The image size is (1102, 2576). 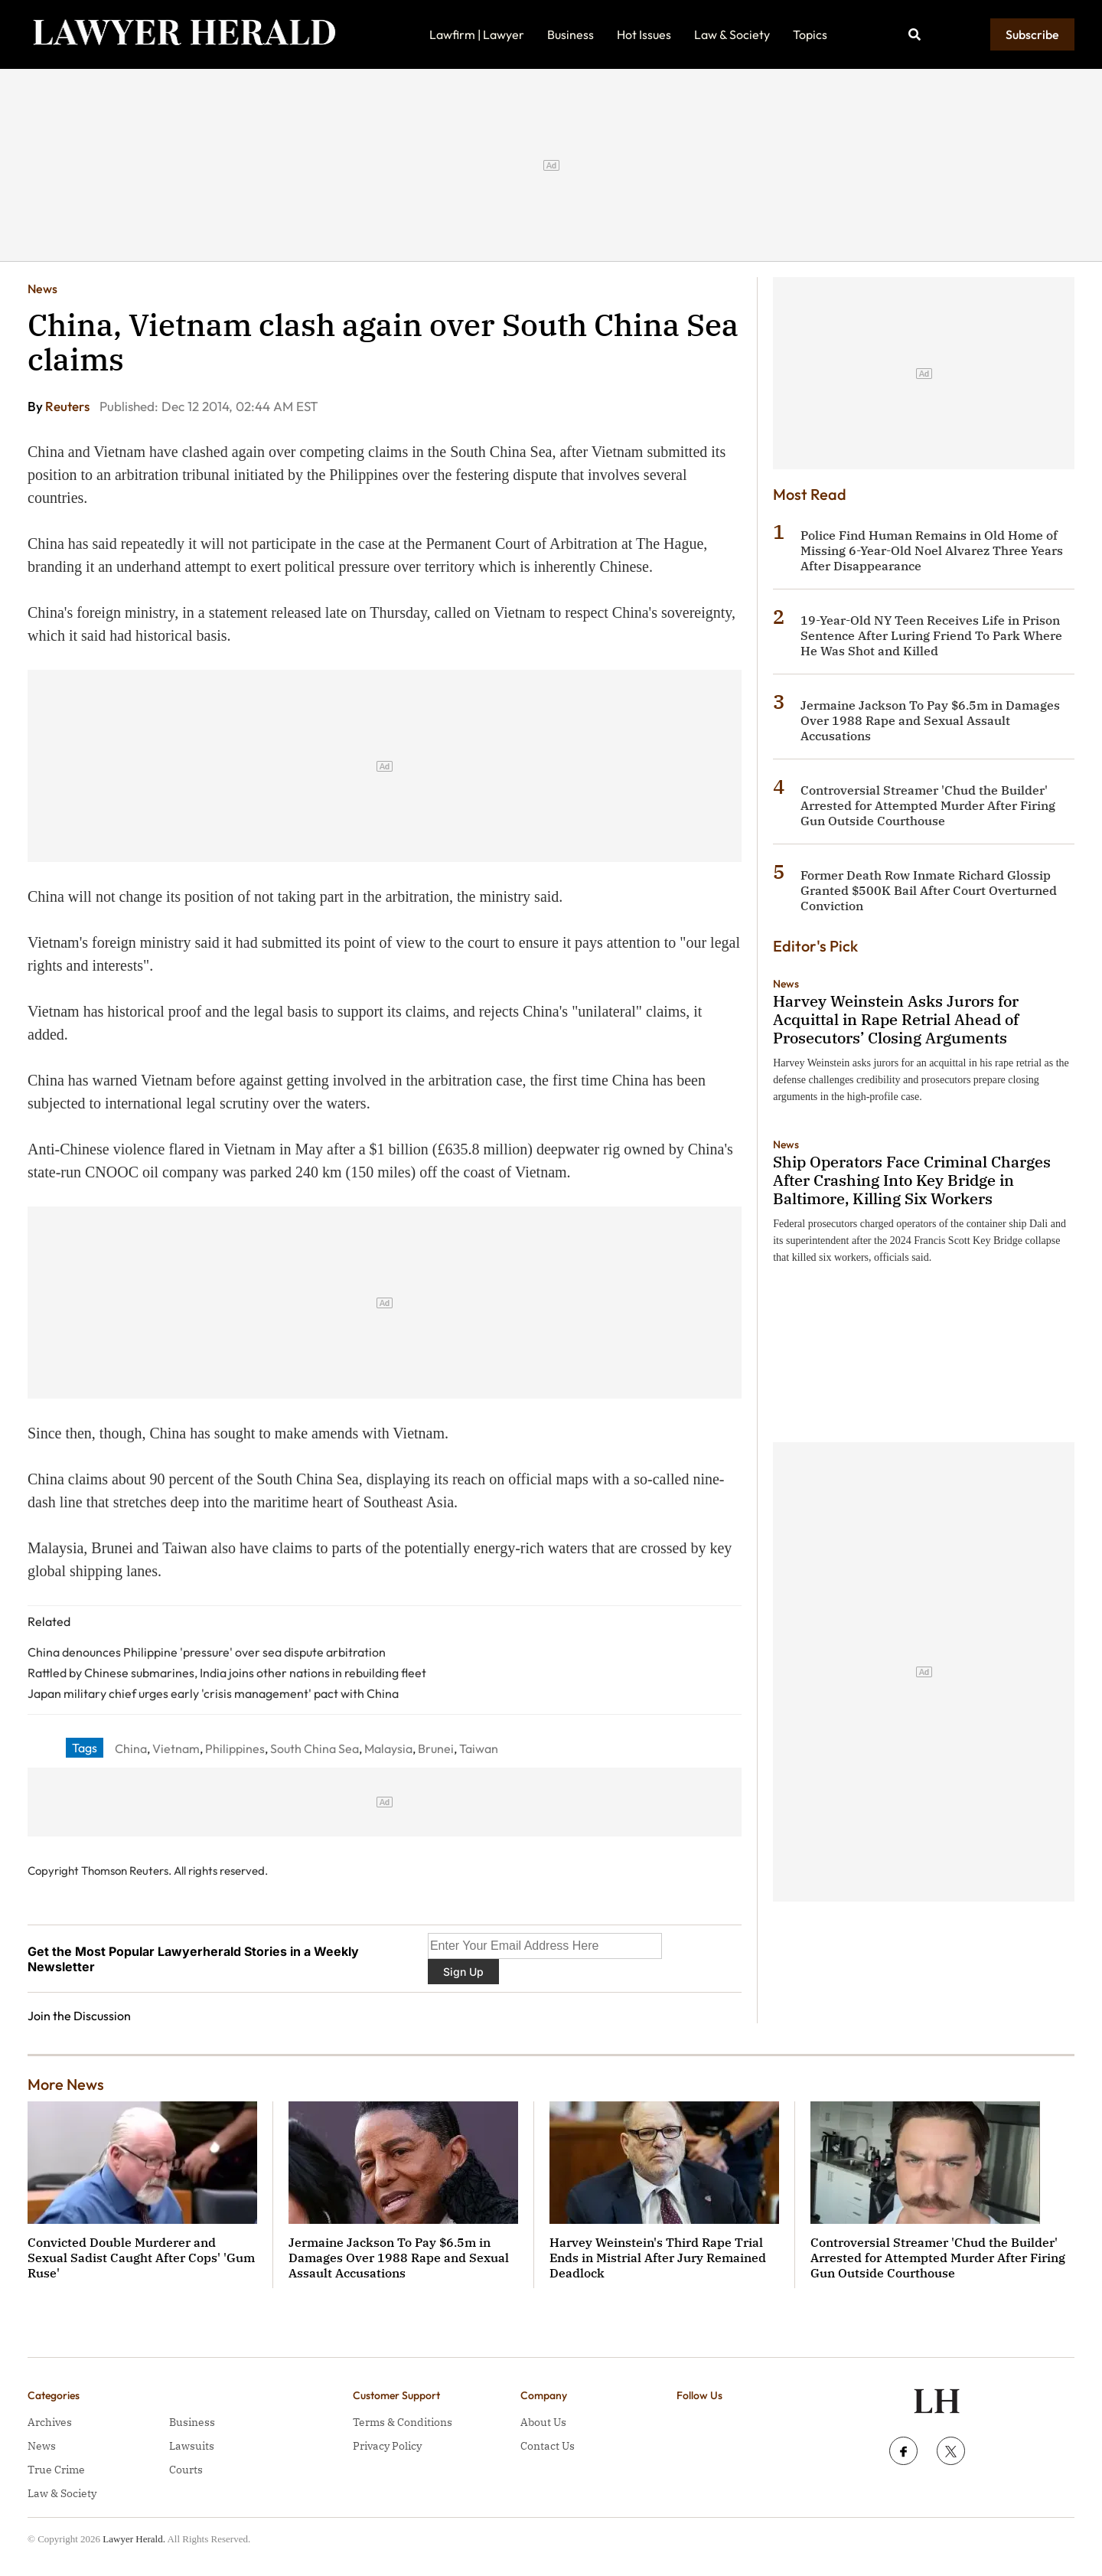 What do you see at coordinates (1032, 34) in the screenshot?
I see `Subscribe` at bounding box center [1032, 34].